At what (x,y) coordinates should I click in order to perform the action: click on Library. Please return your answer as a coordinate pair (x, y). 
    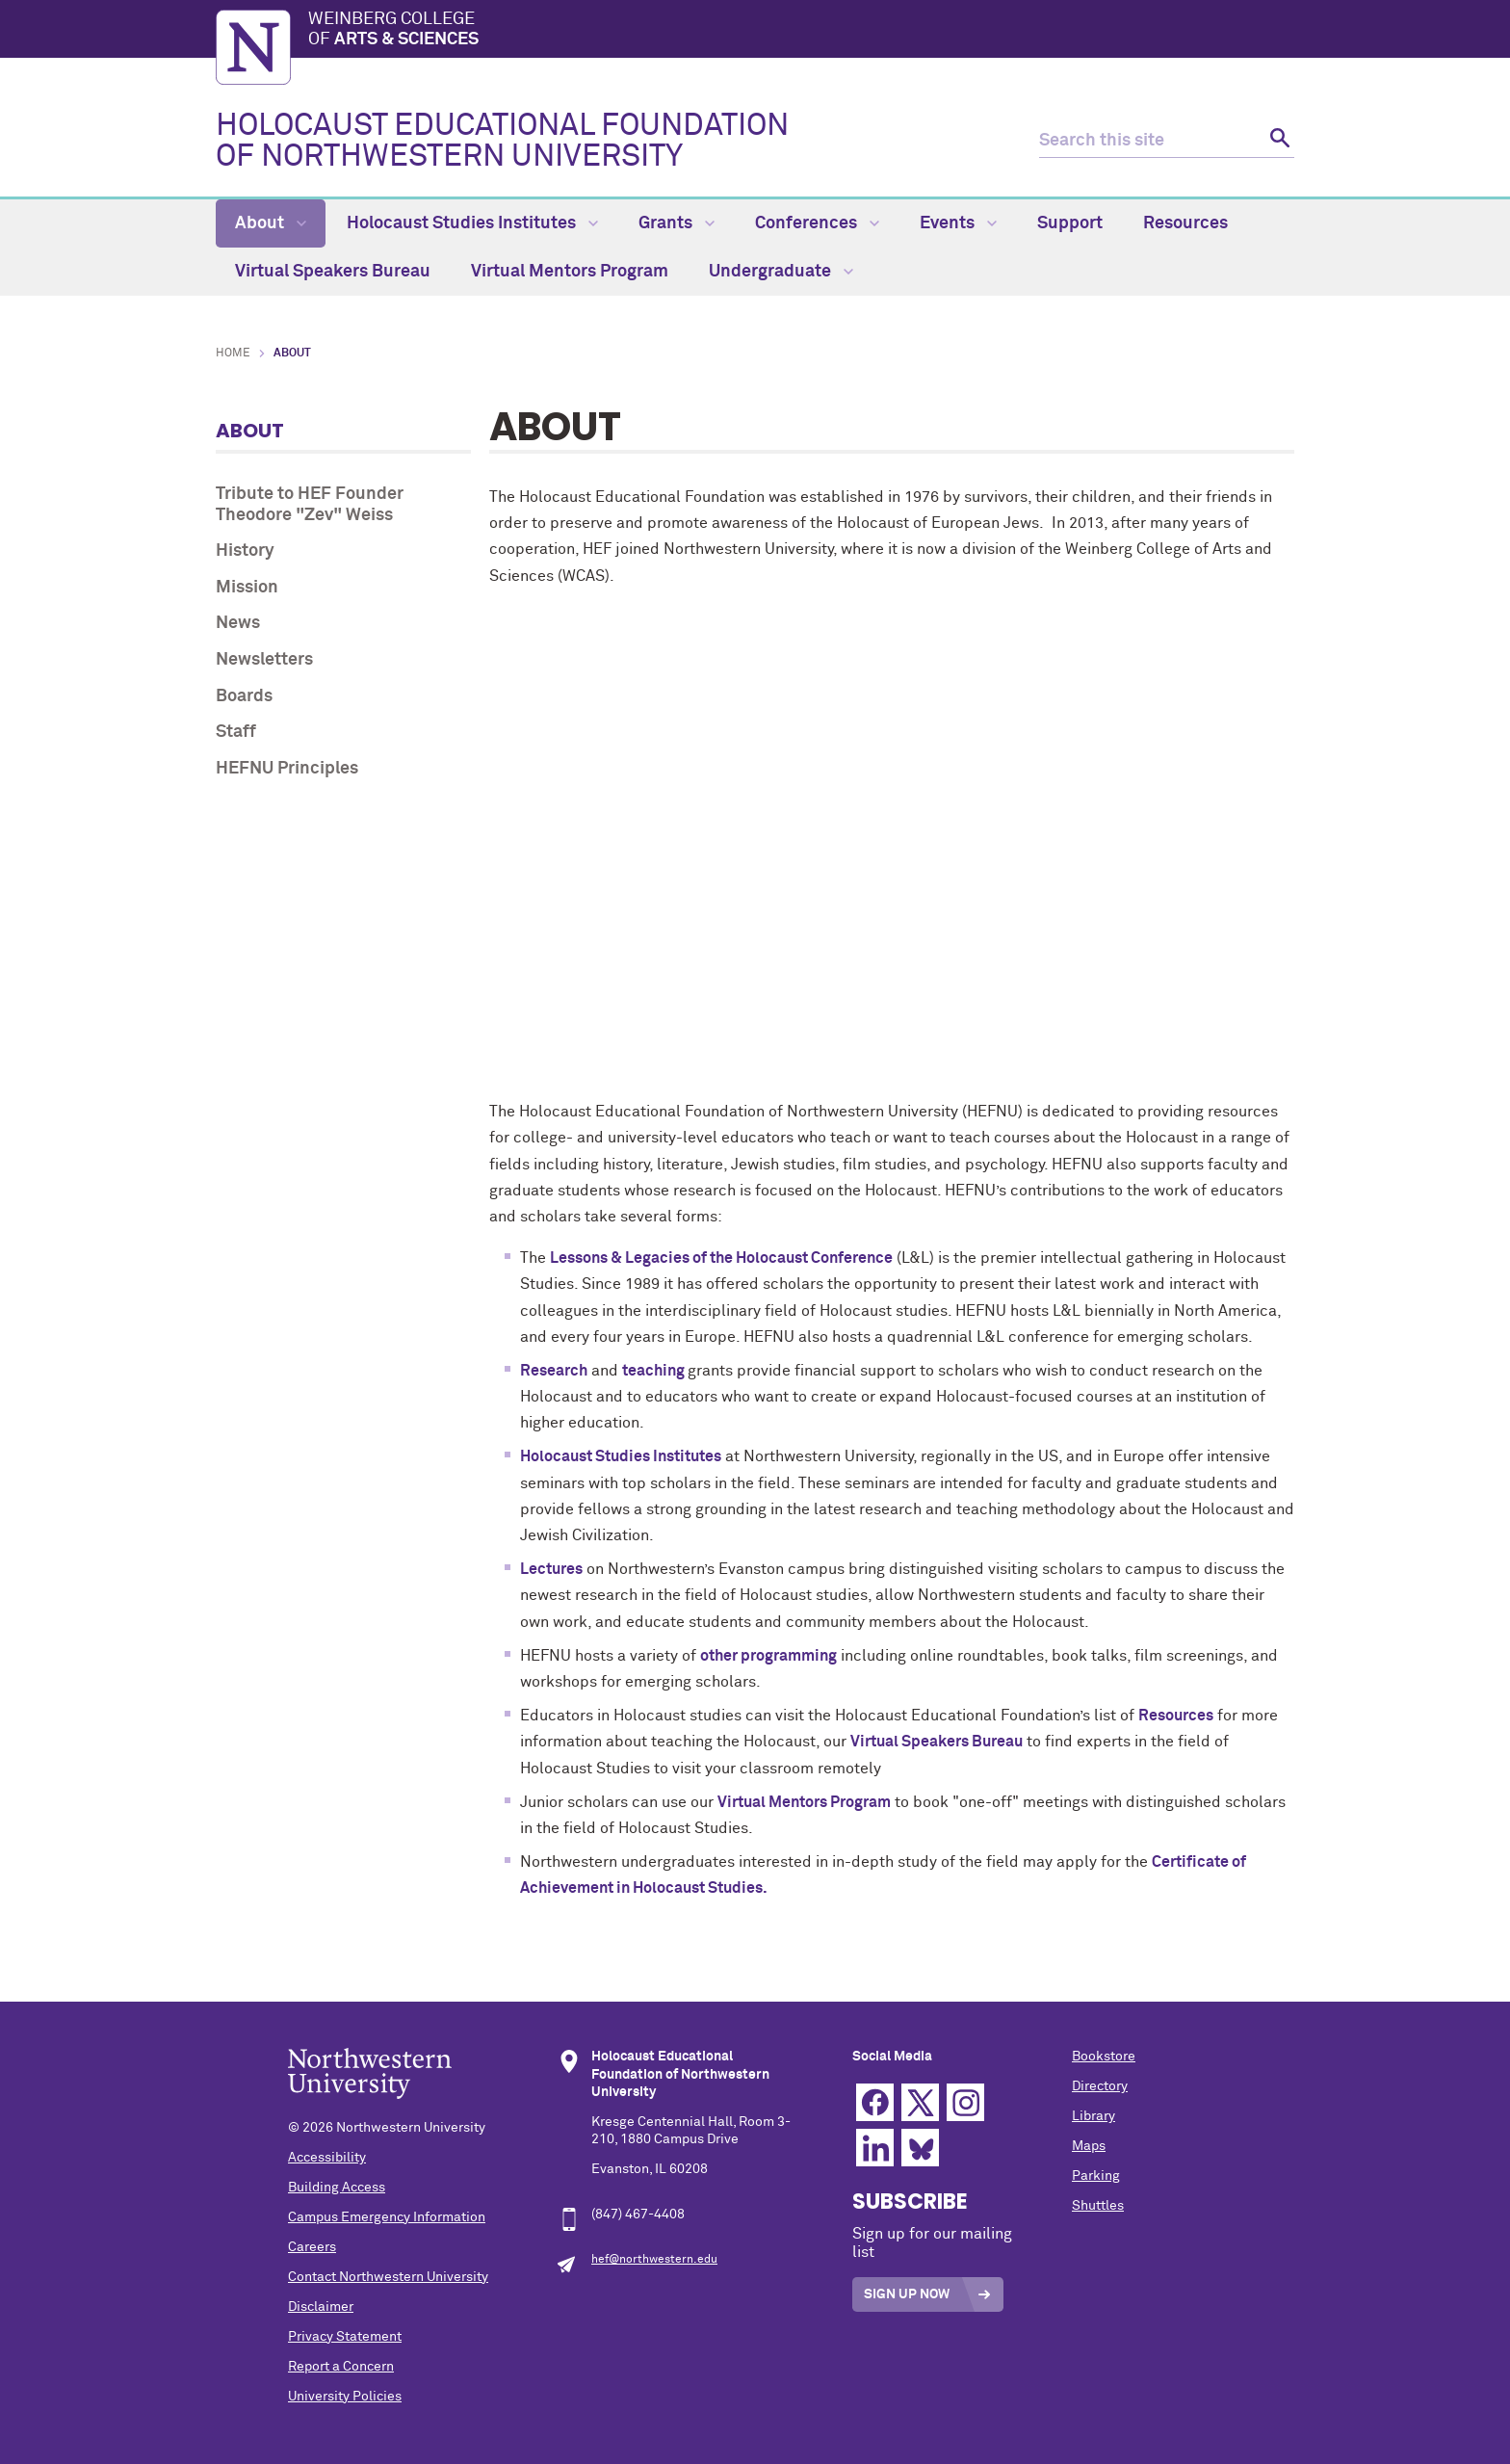
    Looking at the image, I should click on (1093, 2116).